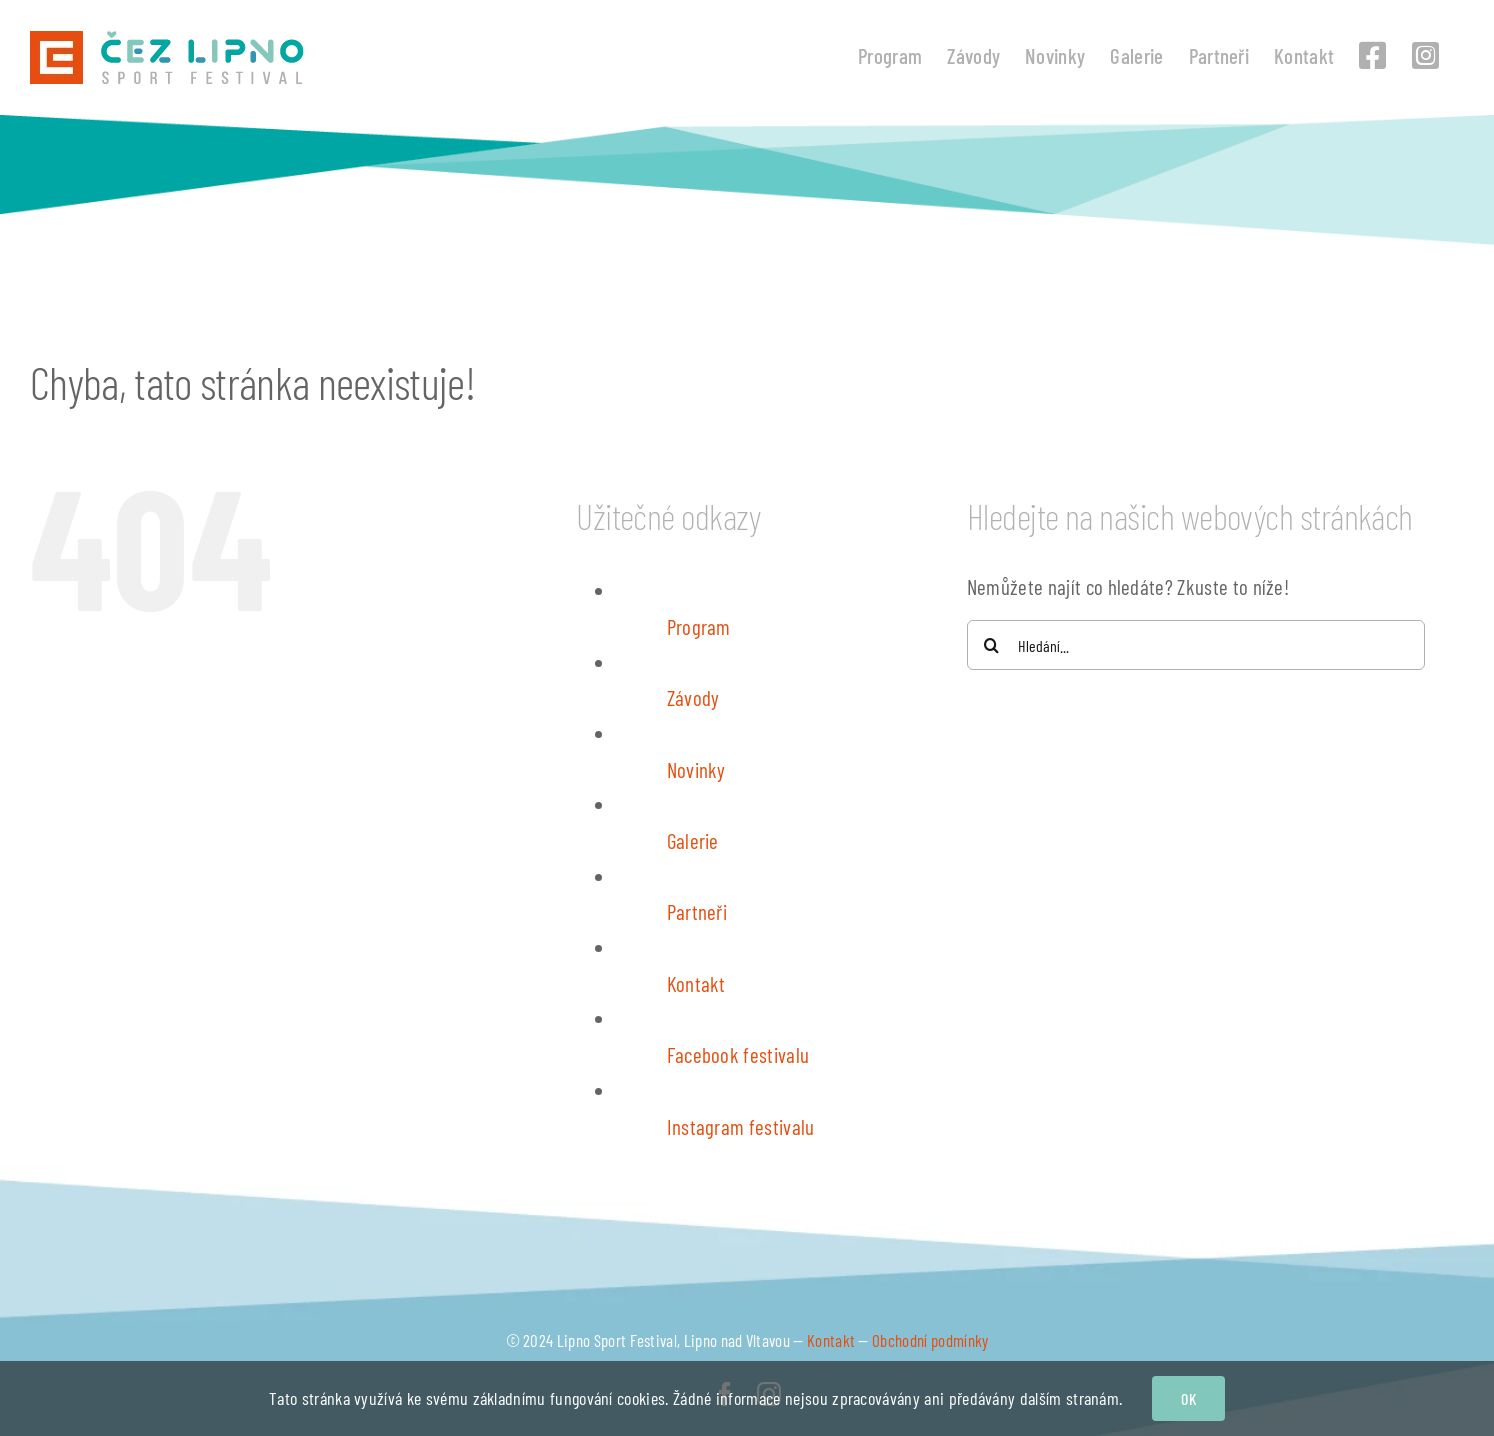 Image resolution: width=1494 pixels, height=1436 pixels. I want to click on [Hledání...], so click(1196, 645).